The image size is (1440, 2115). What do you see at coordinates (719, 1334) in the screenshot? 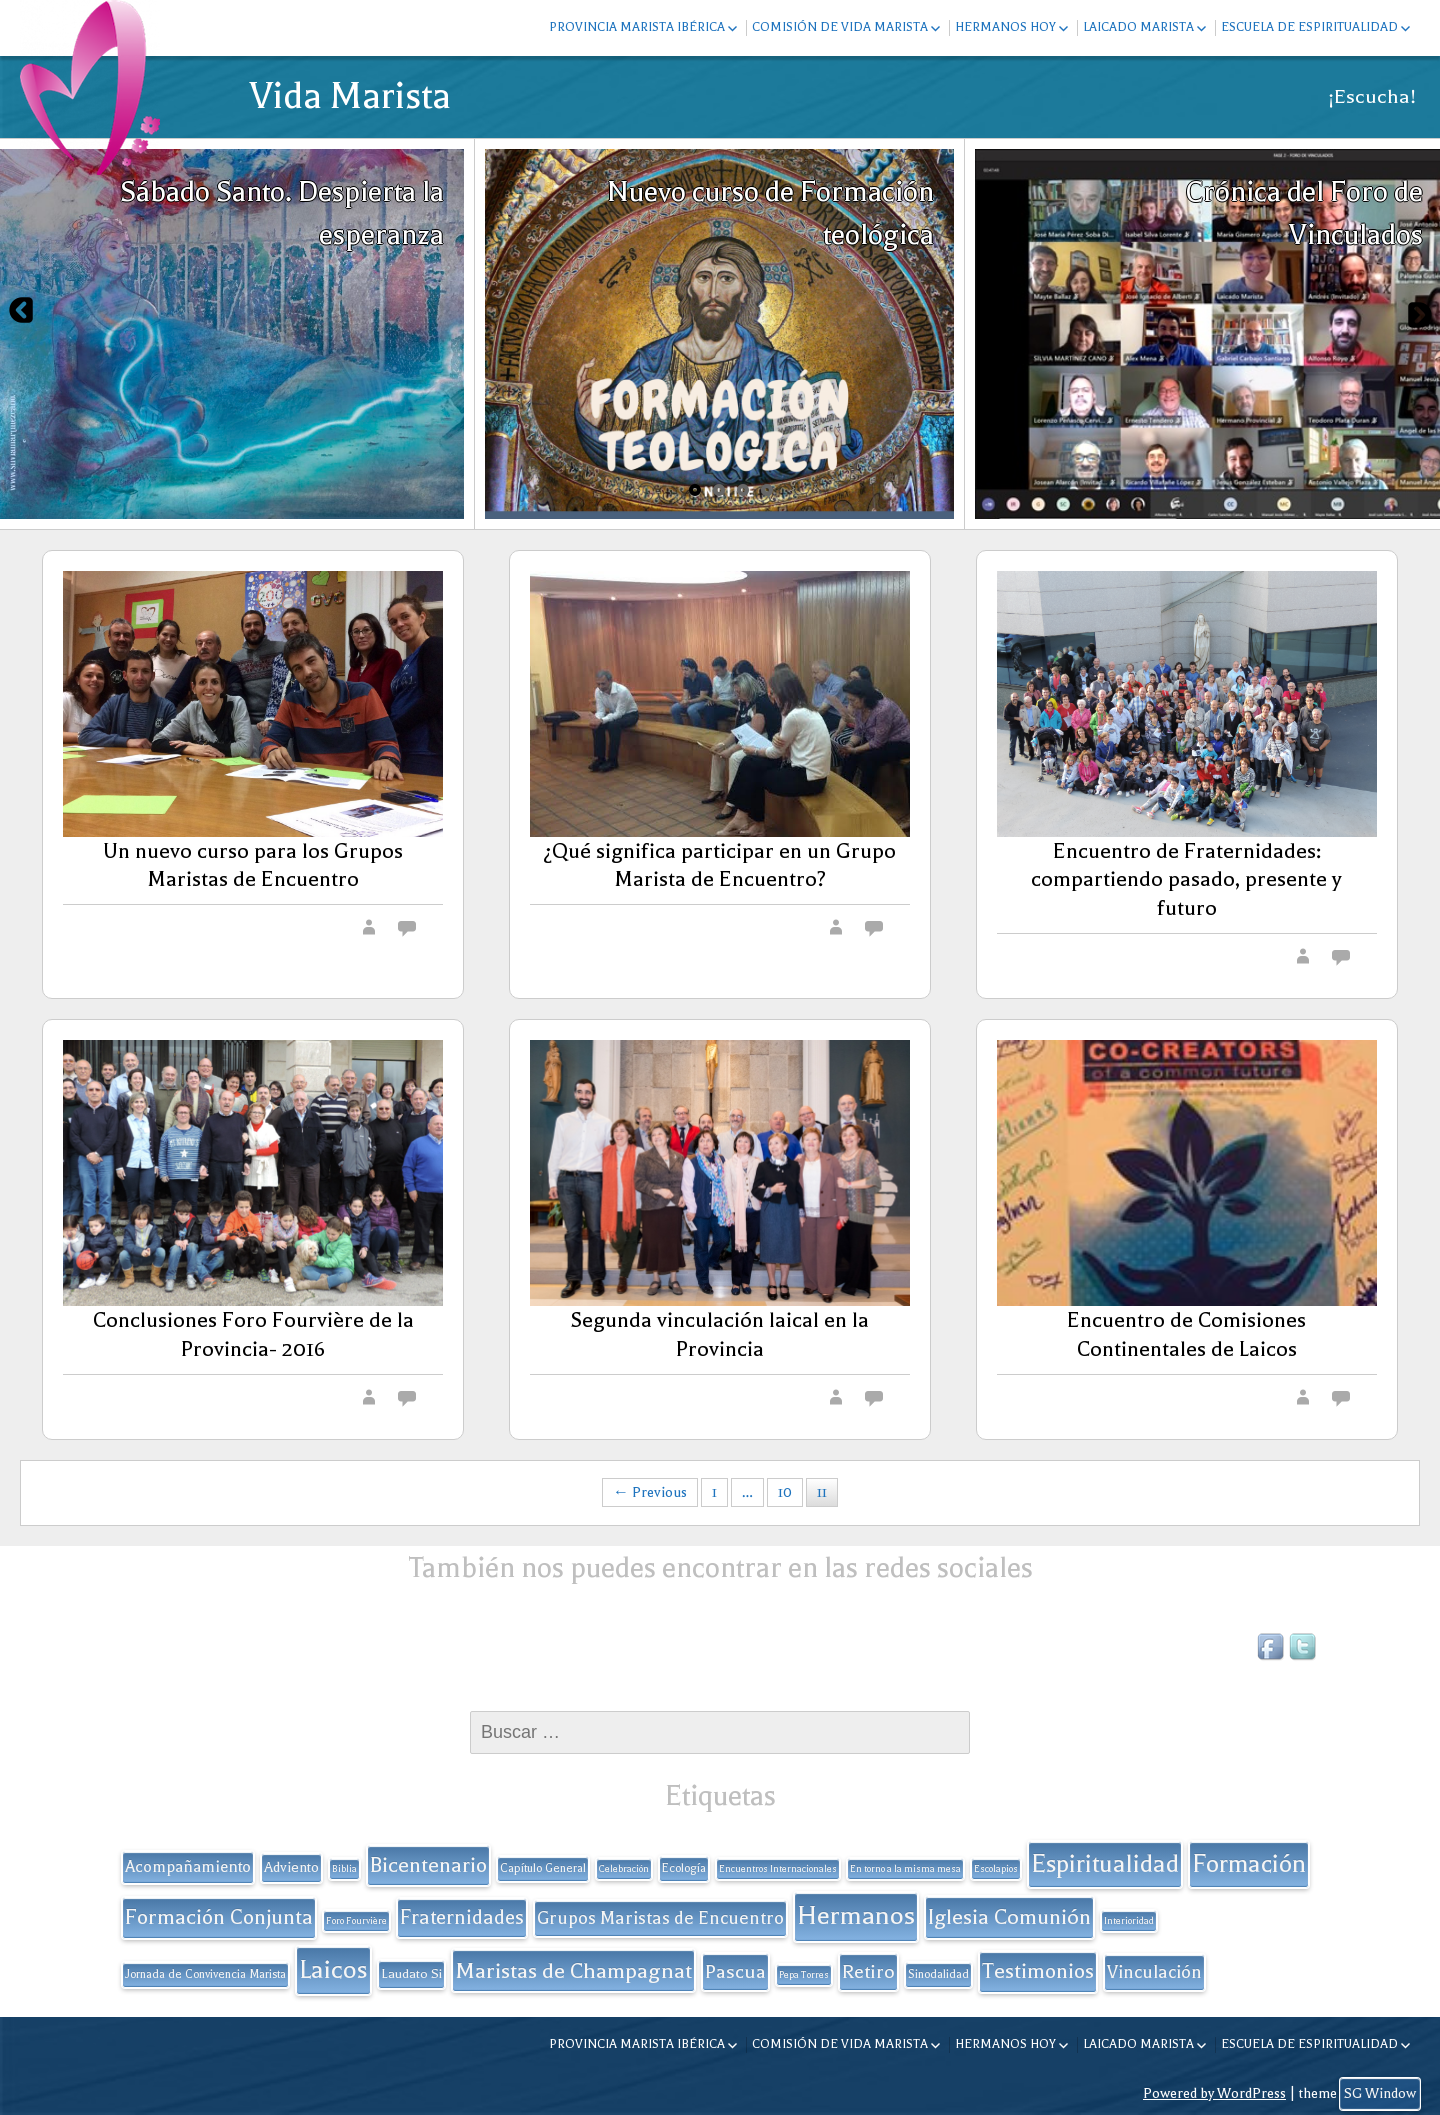
I see `Segunda vinculación laical en la Provincia` at bounding box center [719, 1334].